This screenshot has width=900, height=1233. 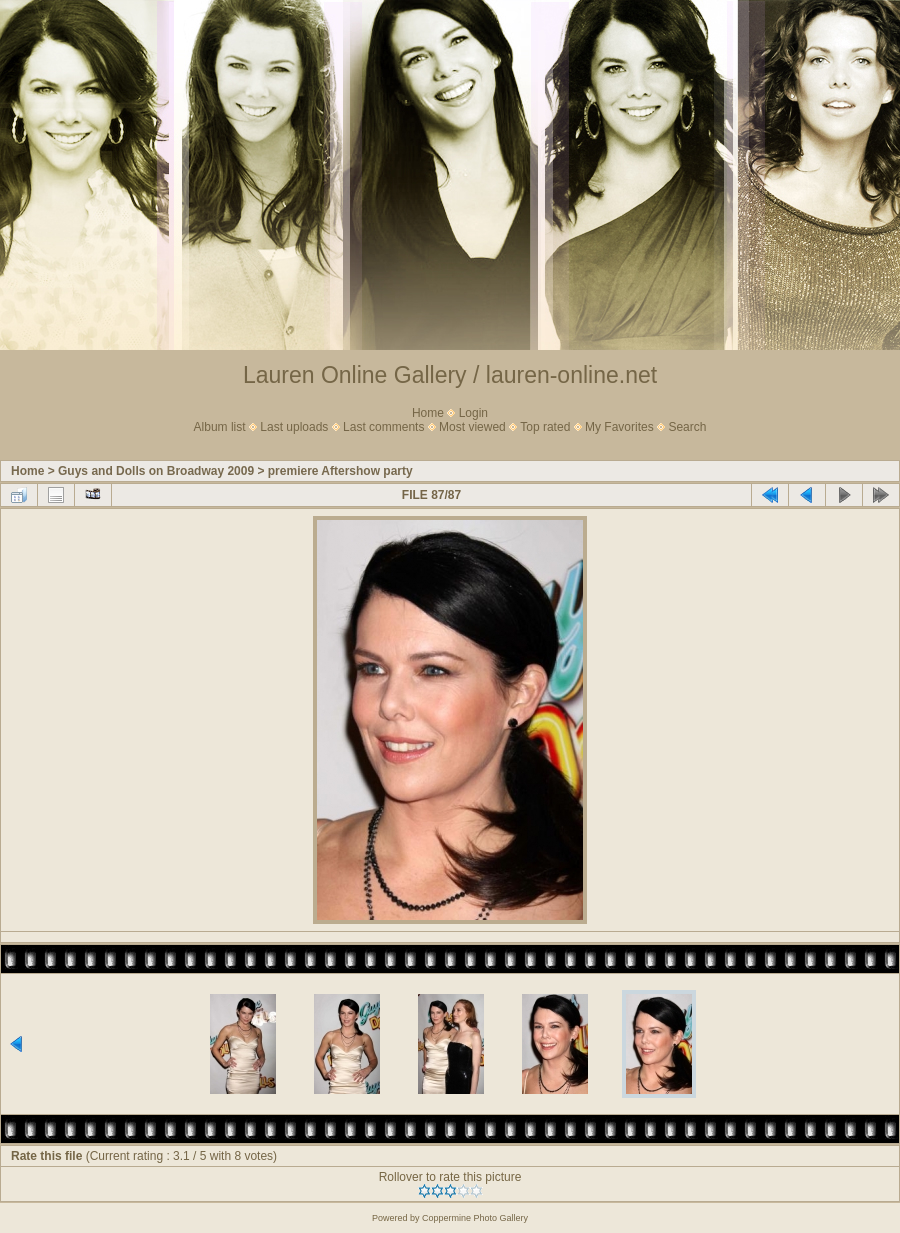 What do you see at coordinates (687, 427) in the screenshot?
I see `Search` at bounding box center [687, 427].